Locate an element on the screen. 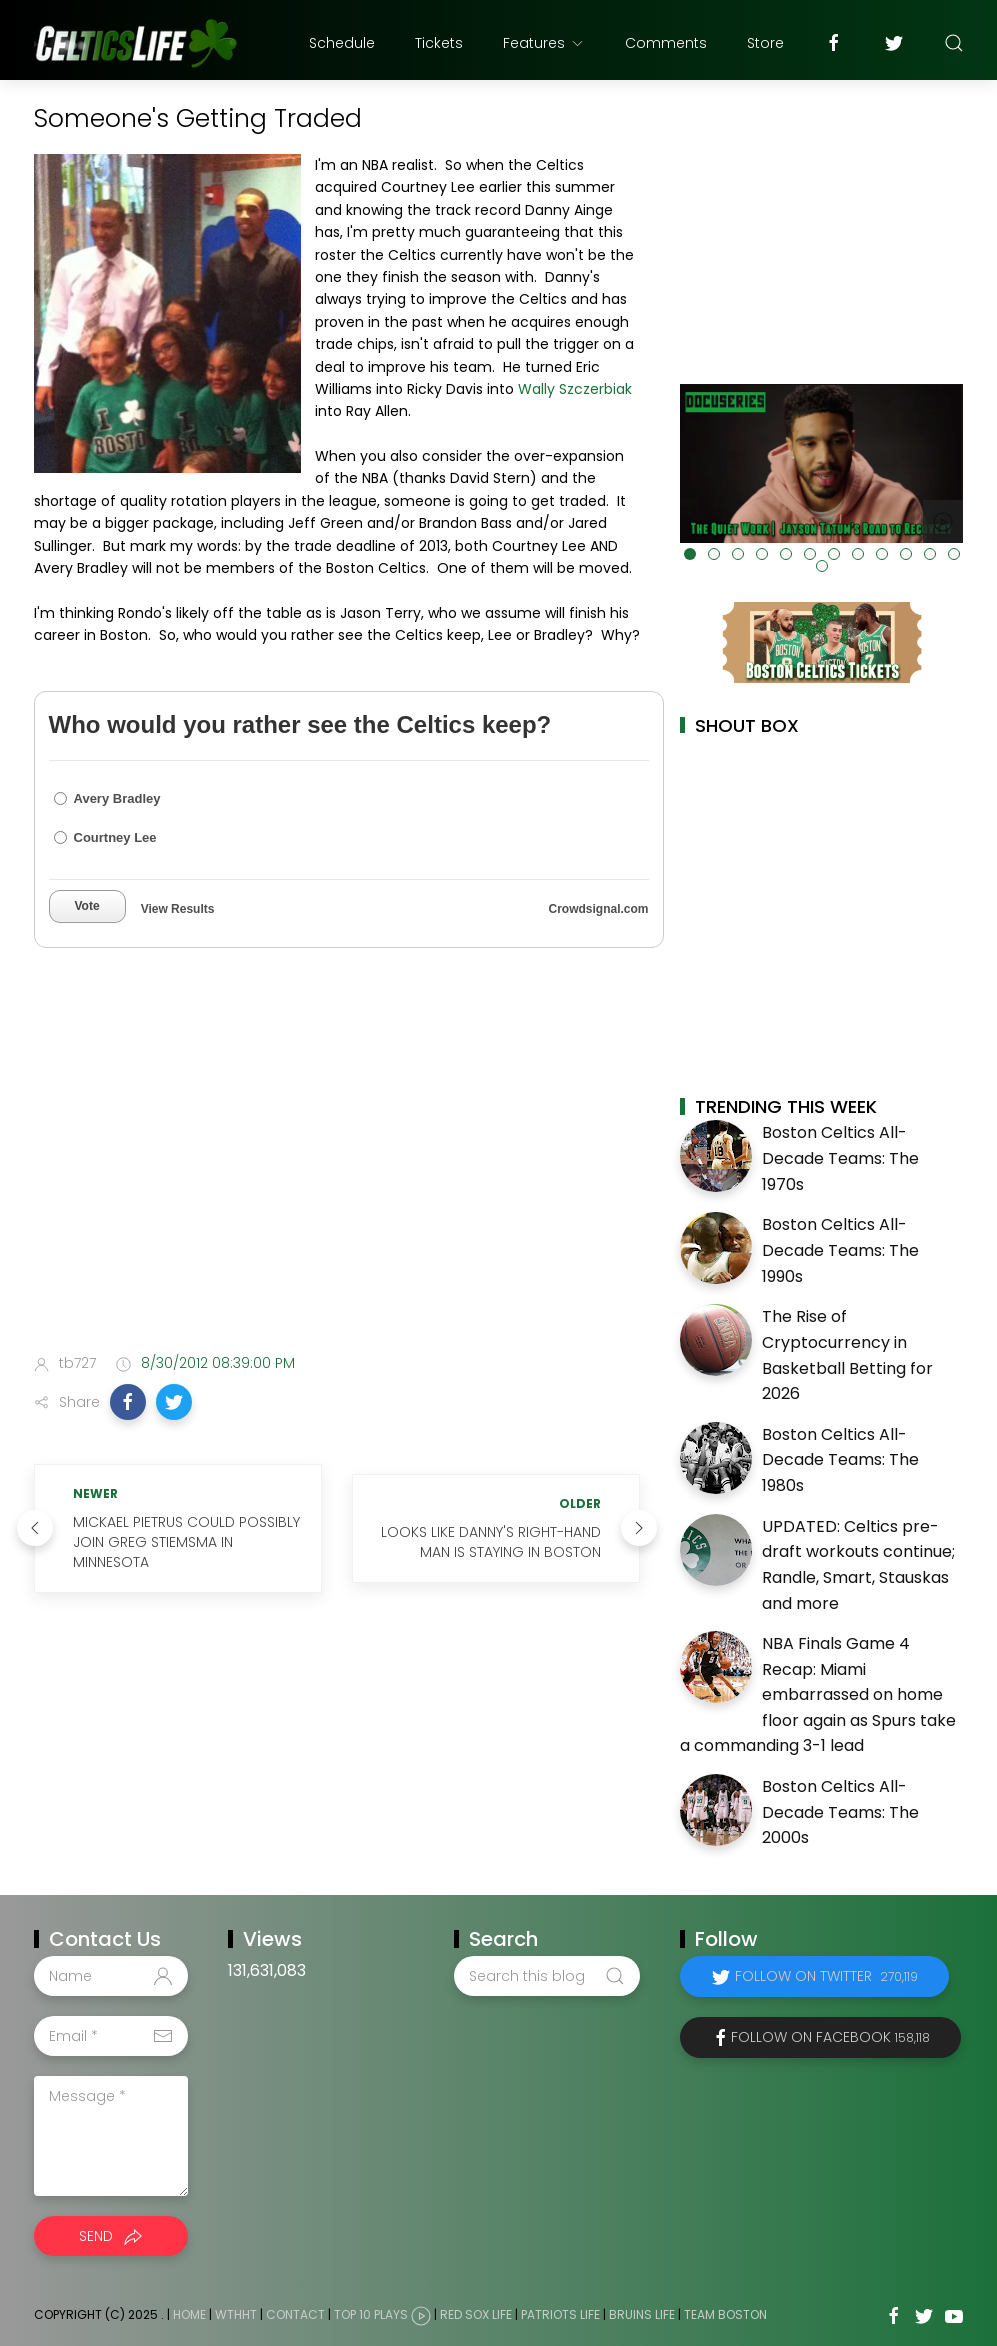 The width and height of the screenshot is (997, 2346). Patriots Life is located at coordinates (560, 2314).